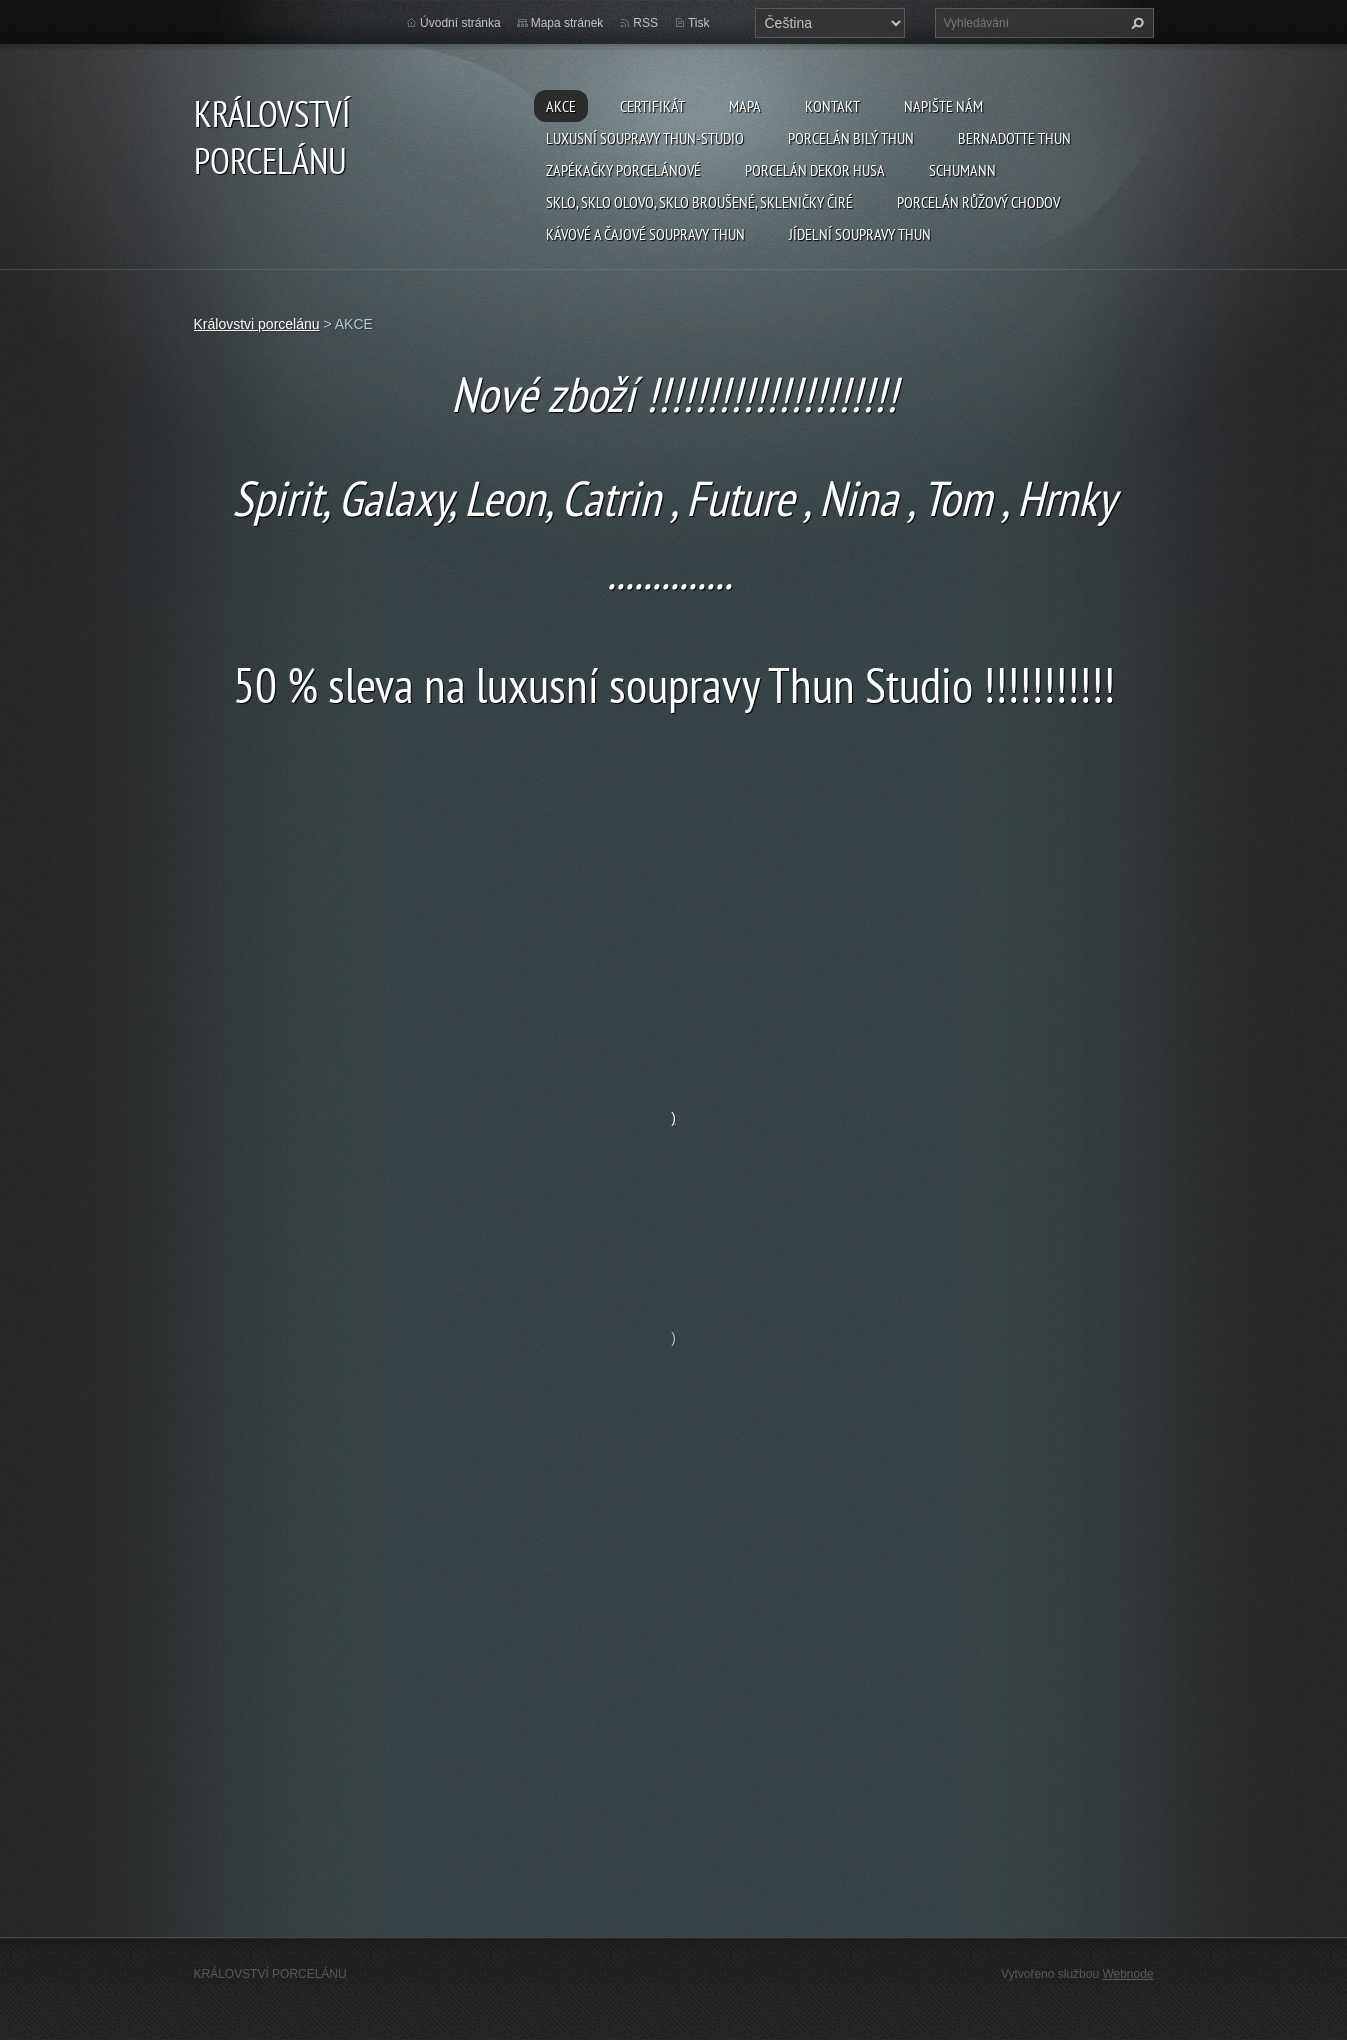 The height and width of the screenshot is (2040, 1347). What do you see at coordinates (699, 23) in the screenshot?
I see `Tisk` at bounding box center [699, 23].